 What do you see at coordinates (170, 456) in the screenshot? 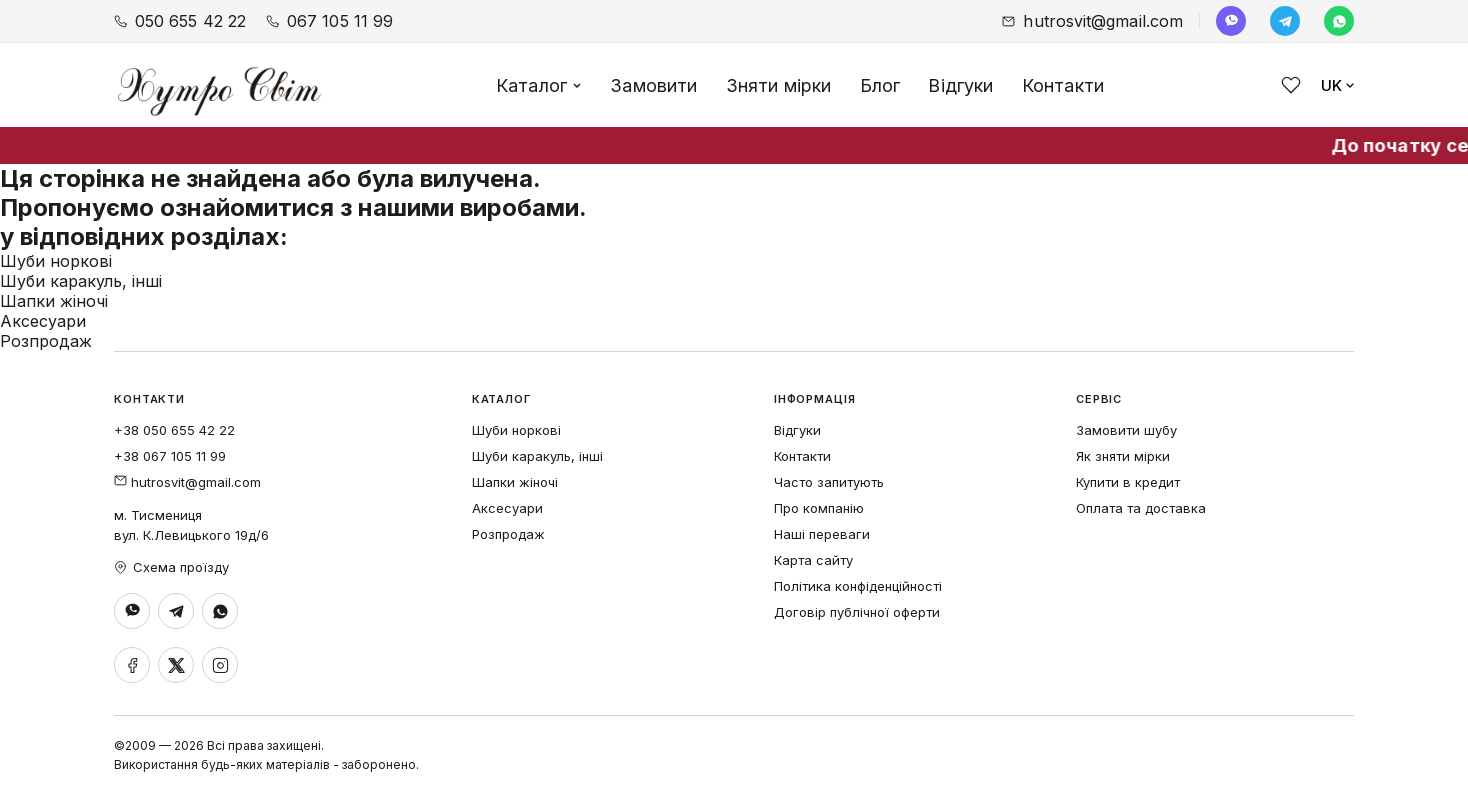
I see `+38 067 105 11 99` at bounding box center [170, 456].